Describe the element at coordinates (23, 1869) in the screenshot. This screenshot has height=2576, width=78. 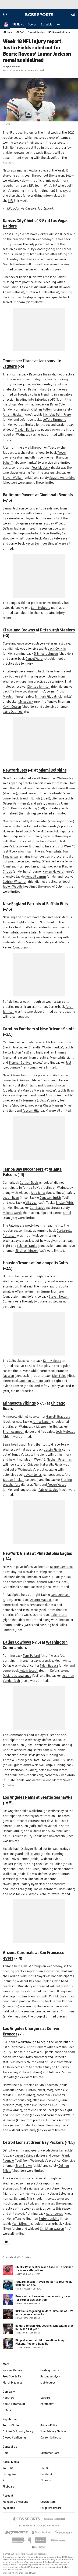
I see `Noah Fant` at that location.